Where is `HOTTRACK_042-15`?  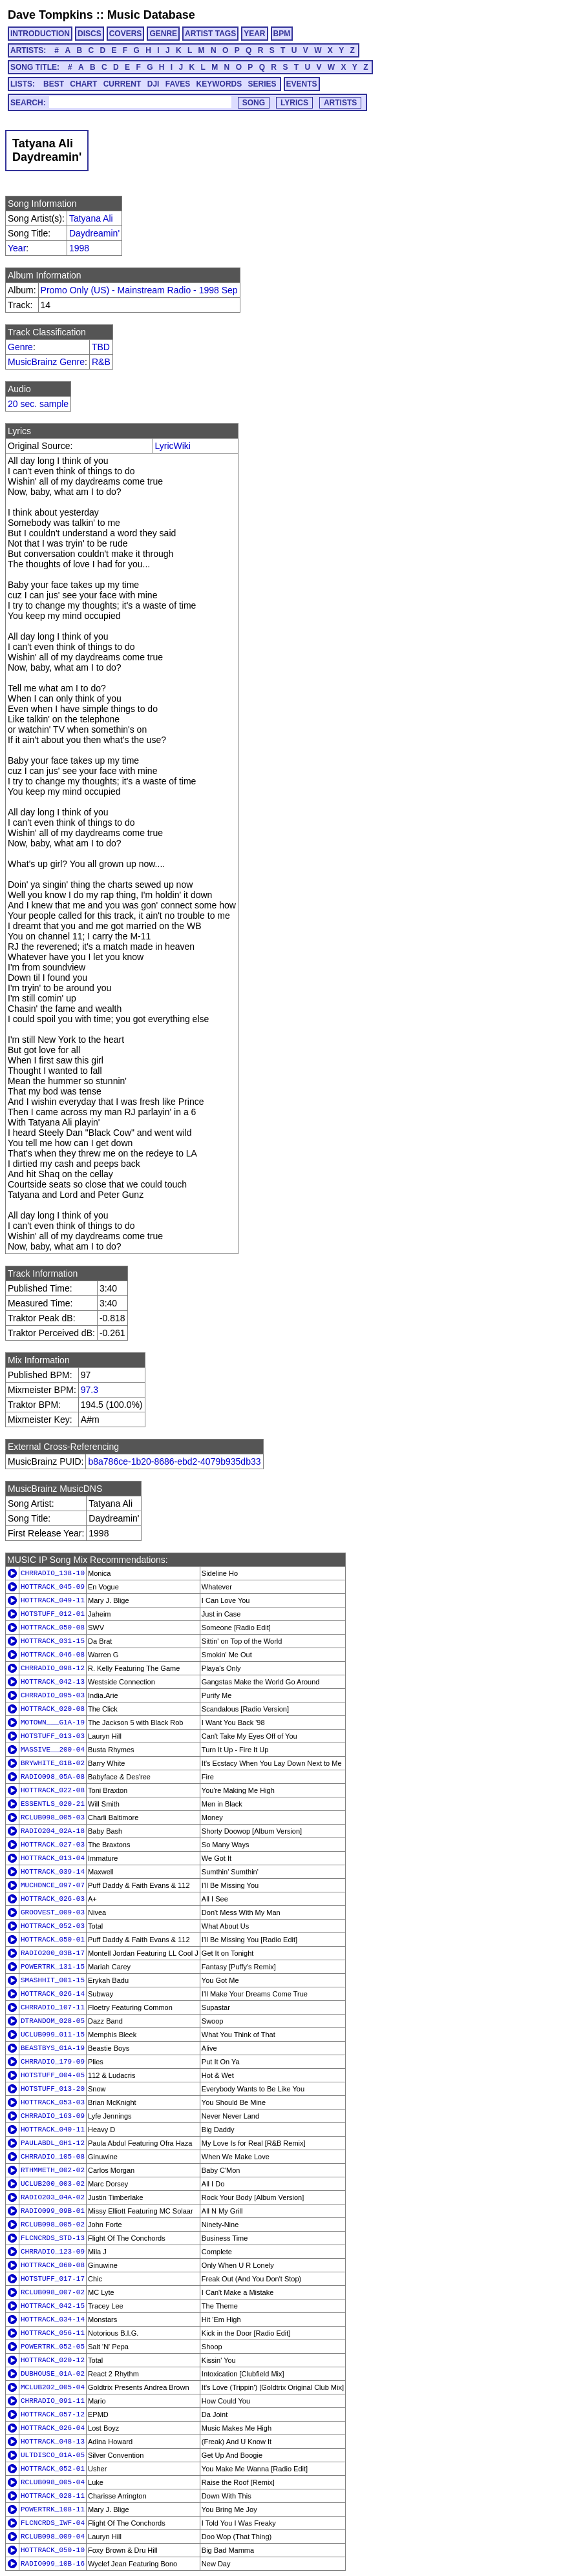 HOTTRACK_042-15 is located at coordinates (53, 2306).